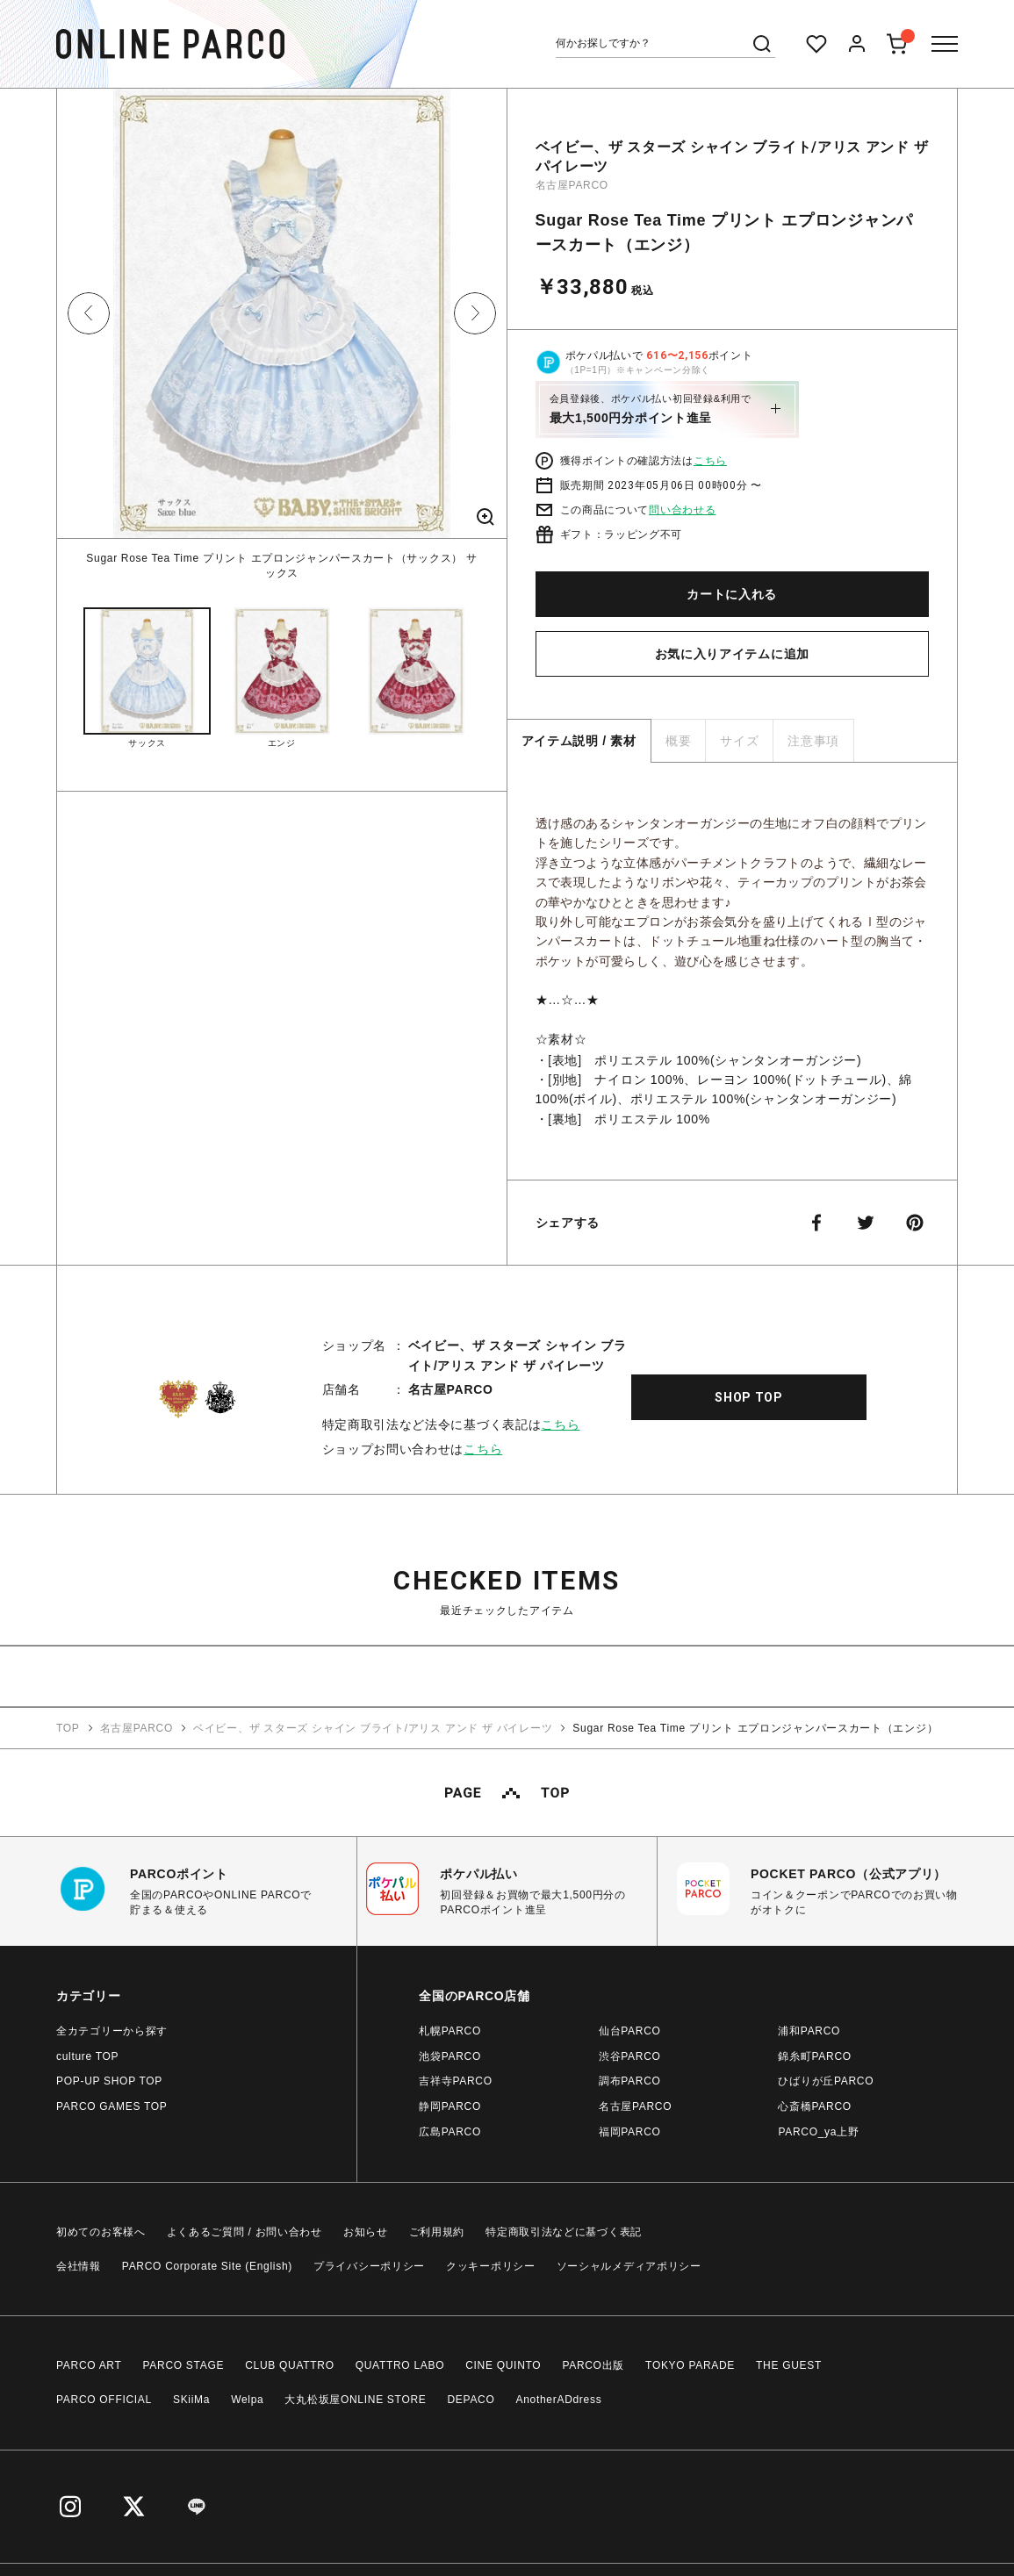 This screenshot has width=1014, height=2576. Describe the element at coordinates (450, 2055) in the screenshot. I see `池袋PARCO` at that location.